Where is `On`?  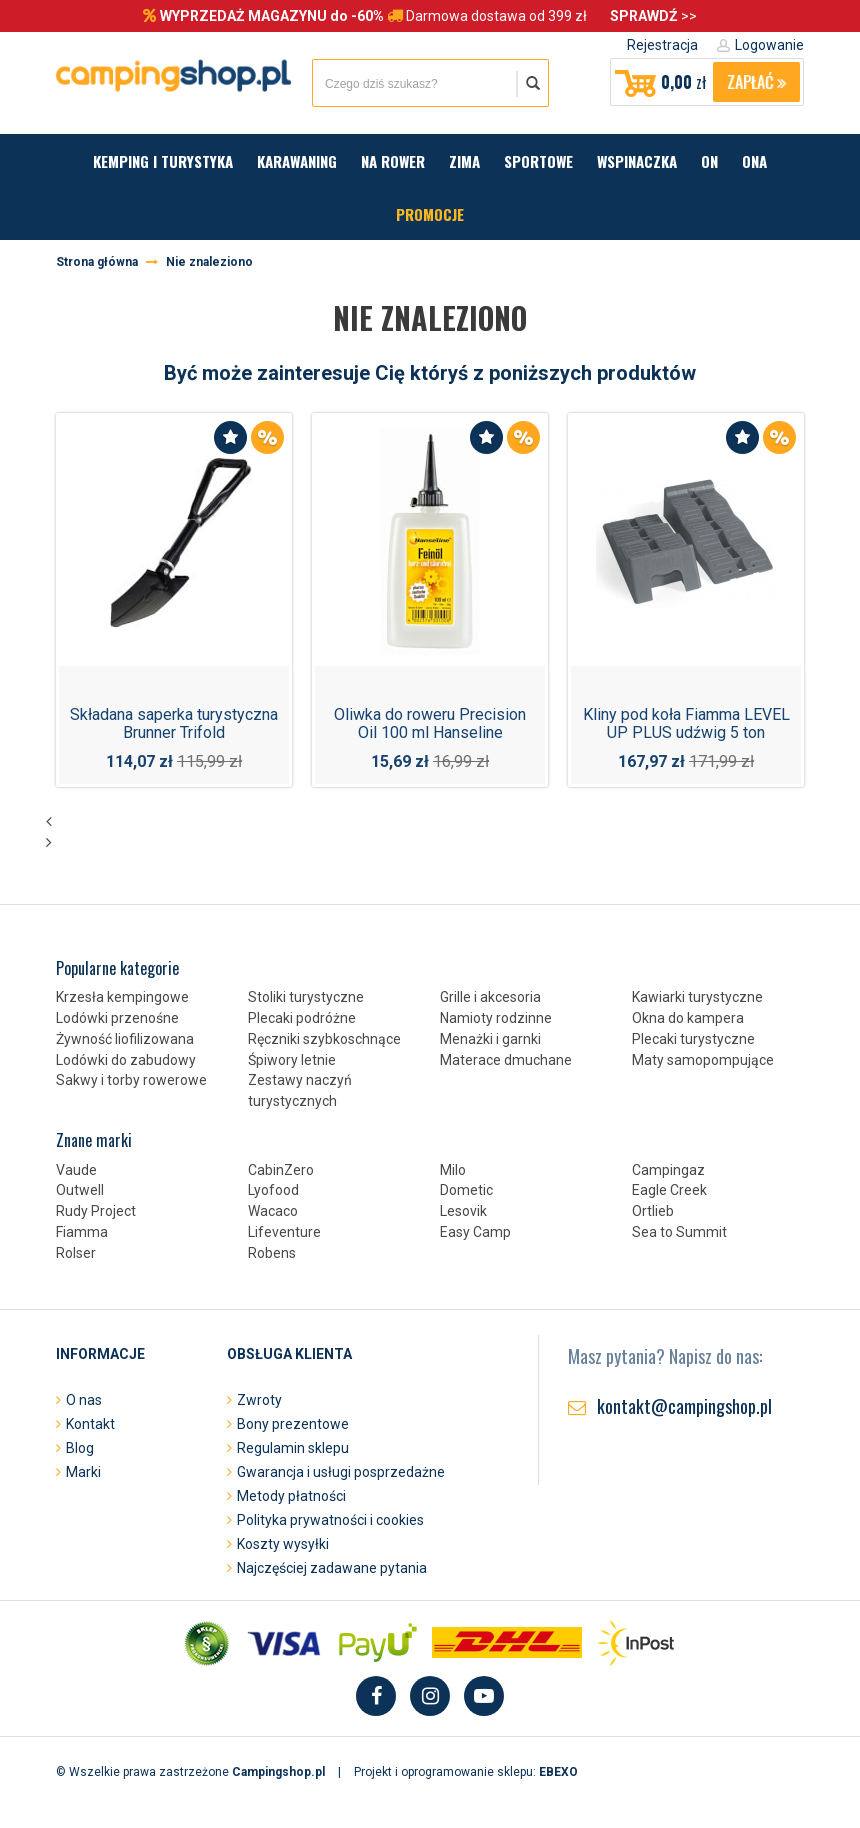
On is located at coordinates (709, 161).